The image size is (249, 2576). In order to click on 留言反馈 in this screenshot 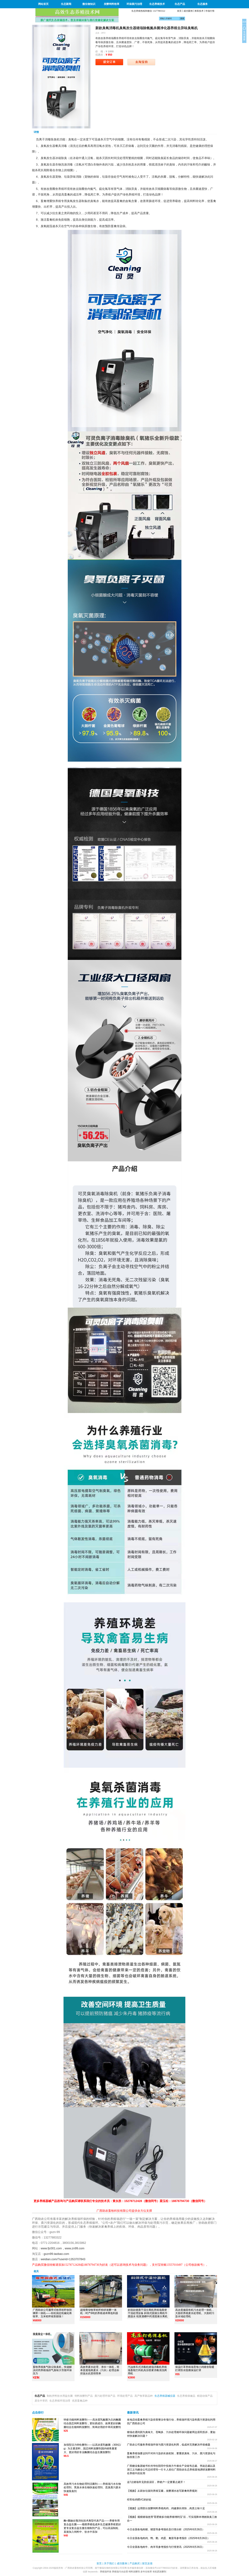, I will do `click(147, 2563)`.